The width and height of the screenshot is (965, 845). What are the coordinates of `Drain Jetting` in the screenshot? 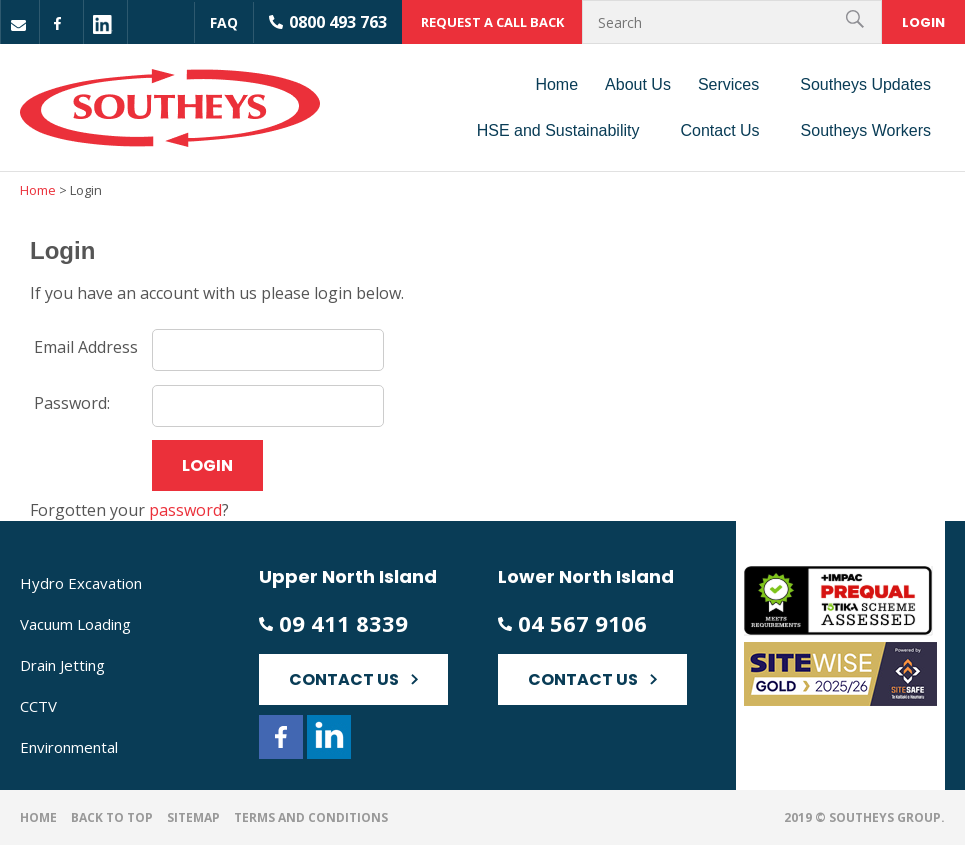 It's located at (62, 665).